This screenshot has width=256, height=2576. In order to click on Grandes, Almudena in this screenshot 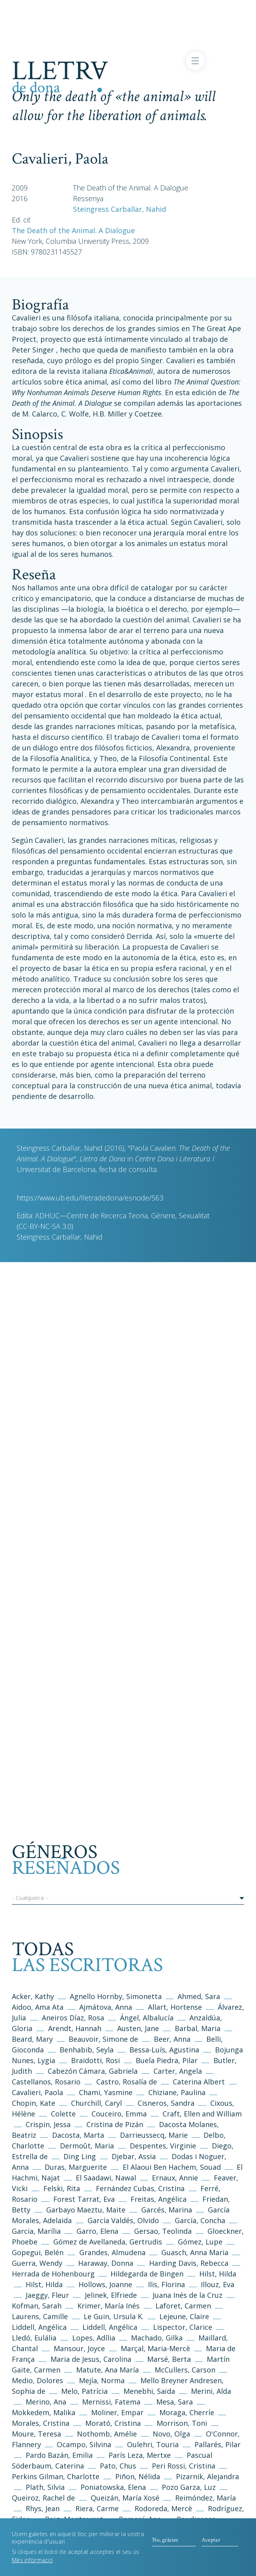, I will do `click(112, 2252)`.